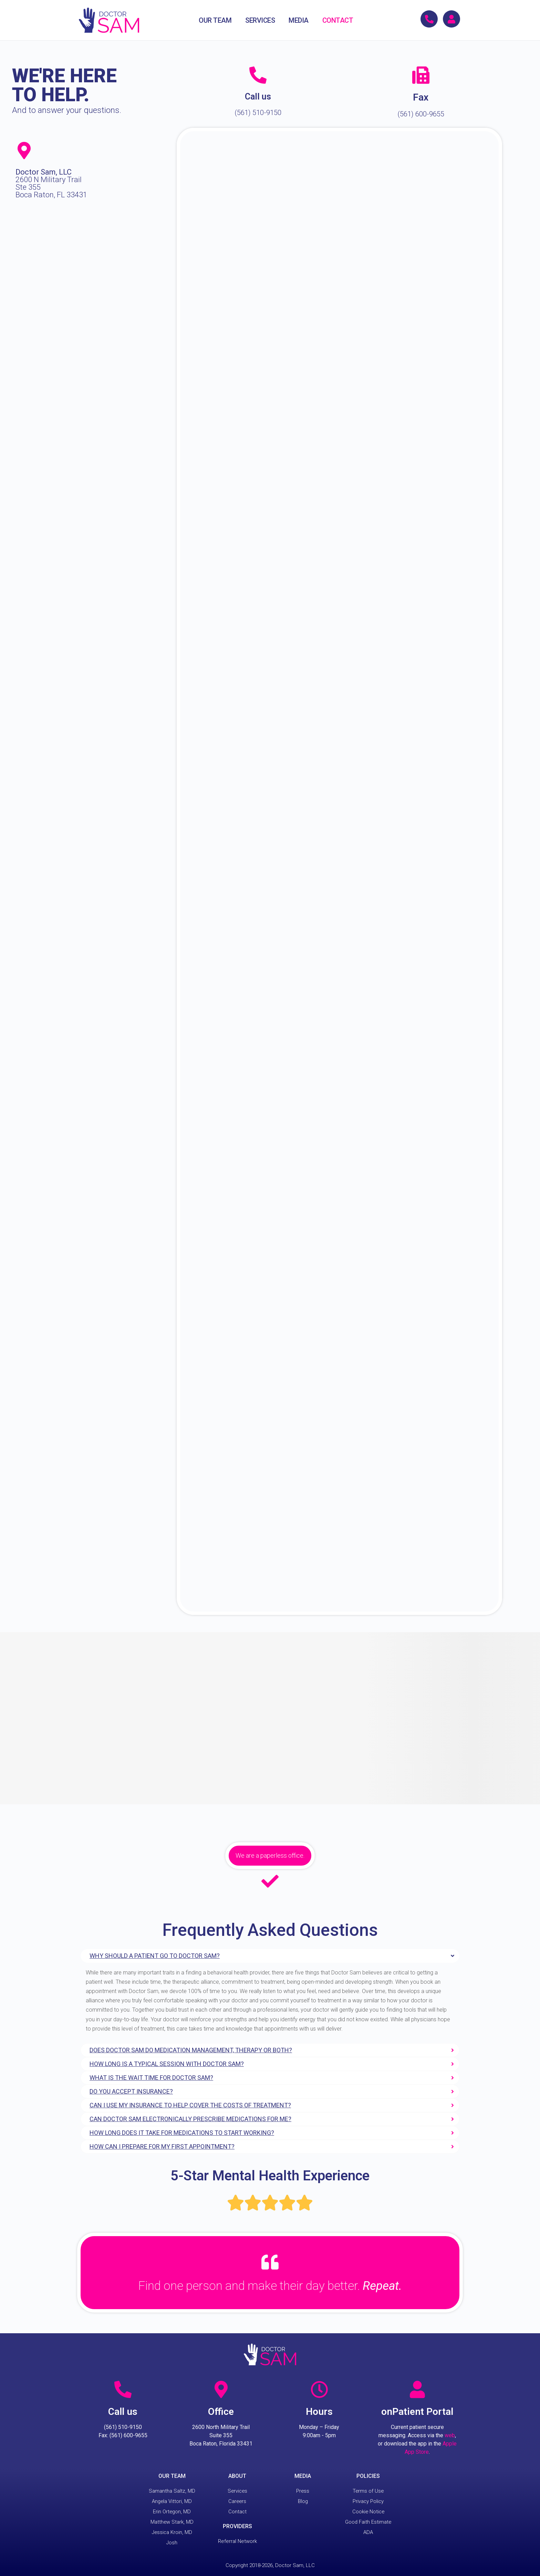  What do you see at coordinates (450, 2435) in the screenshot?
I see `web` at bounding box center [450, 2435].